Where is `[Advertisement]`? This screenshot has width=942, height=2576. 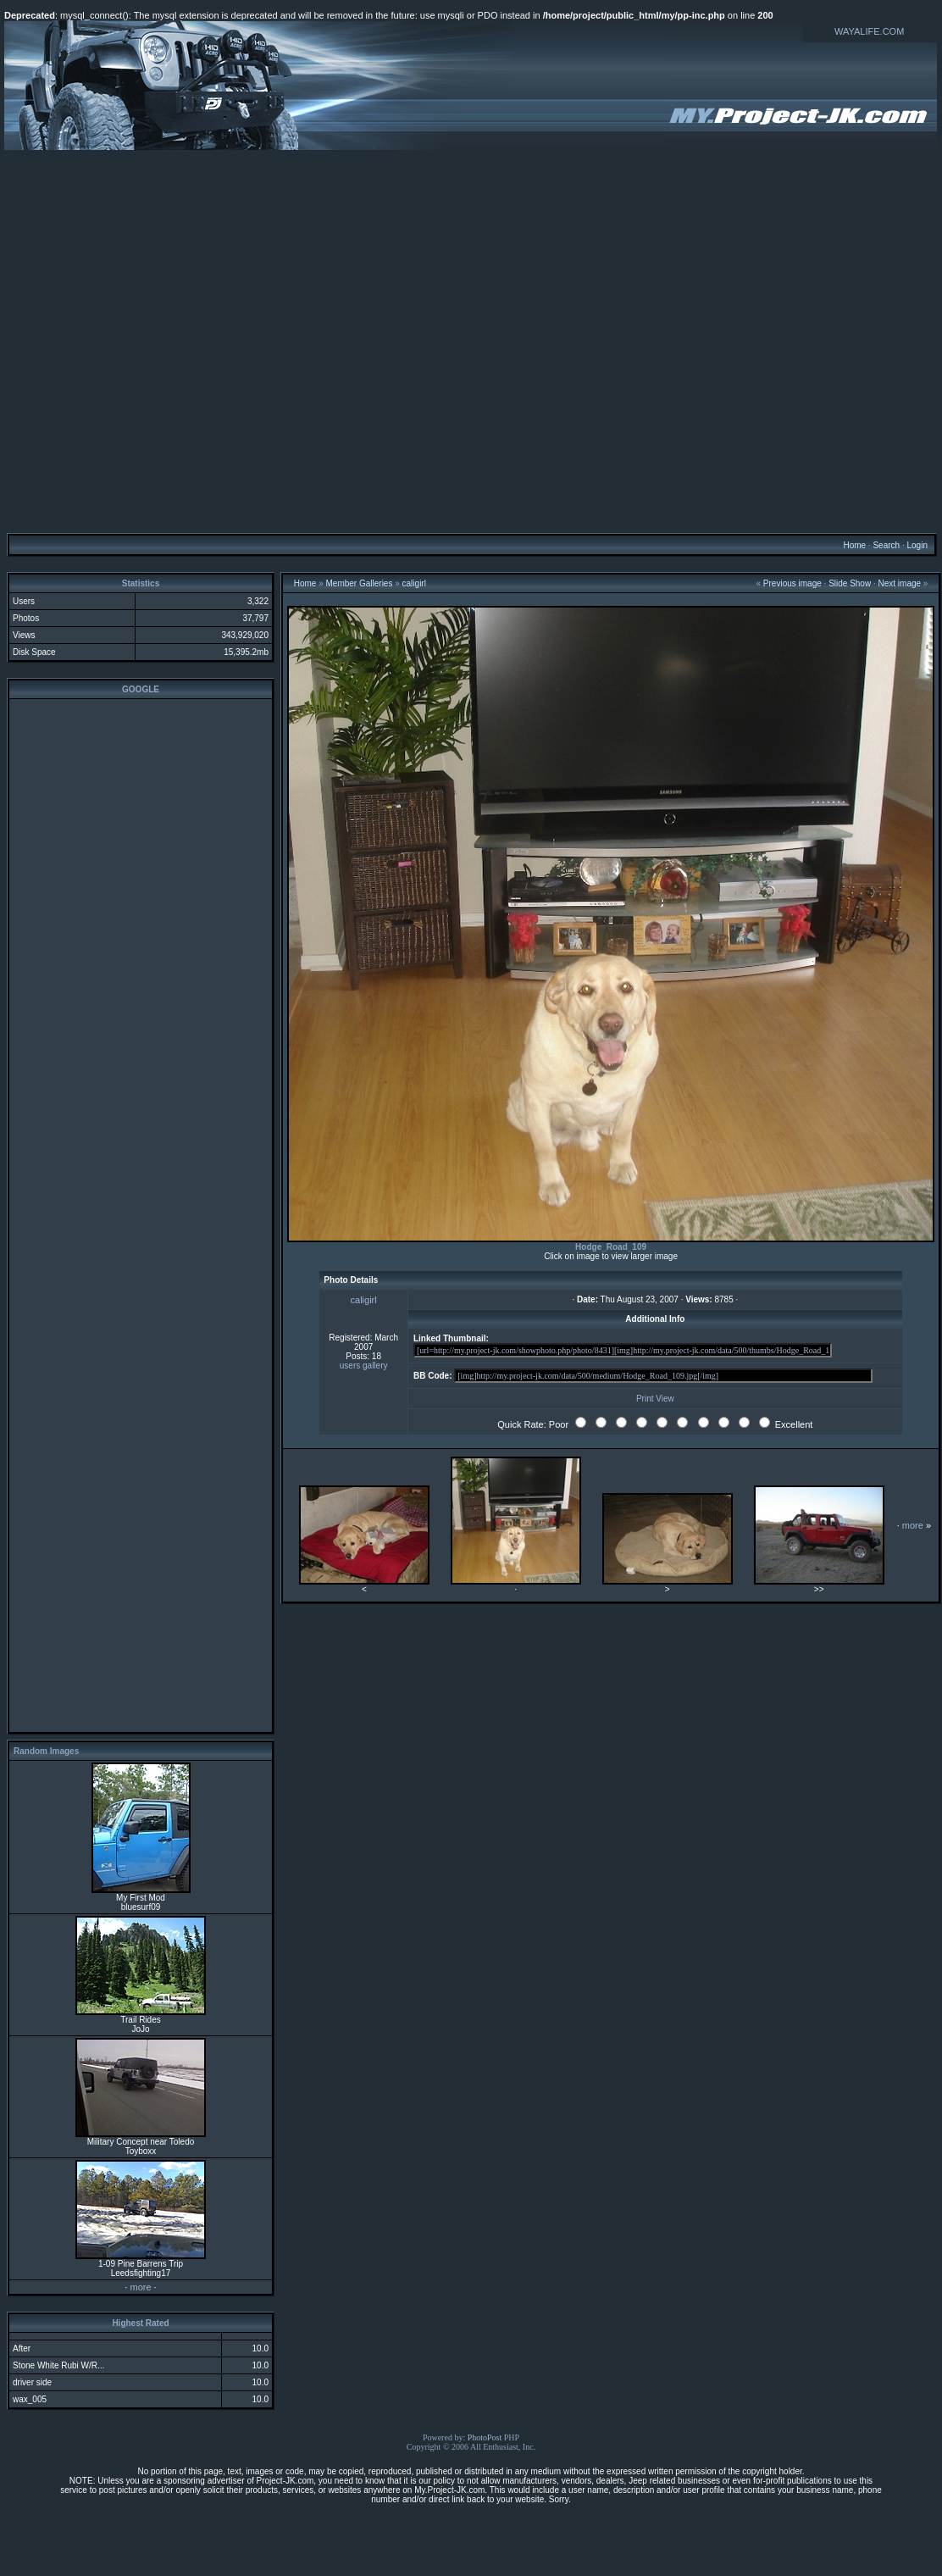 [Advertisement] is located at coordinates (469, 340).